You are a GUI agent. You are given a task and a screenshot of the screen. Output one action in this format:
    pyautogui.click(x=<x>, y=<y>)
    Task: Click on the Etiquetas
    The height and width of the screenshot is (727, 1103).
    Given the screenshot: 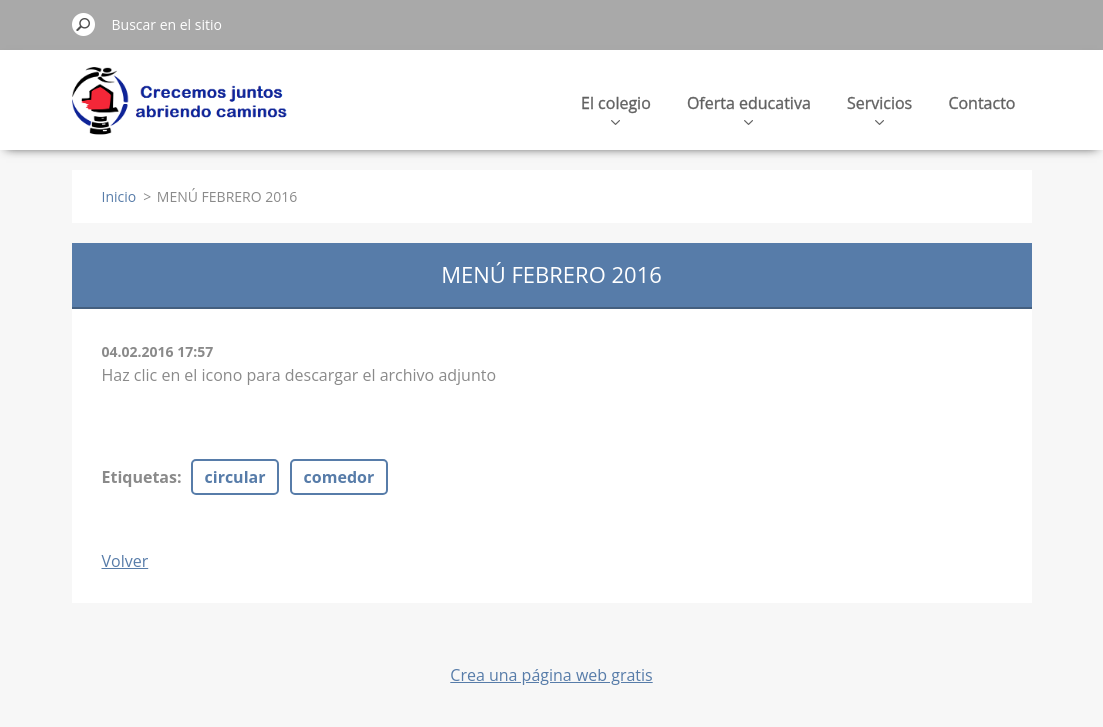 What is the action you would take?
    pyautogui.click(x=139, y=477)
    